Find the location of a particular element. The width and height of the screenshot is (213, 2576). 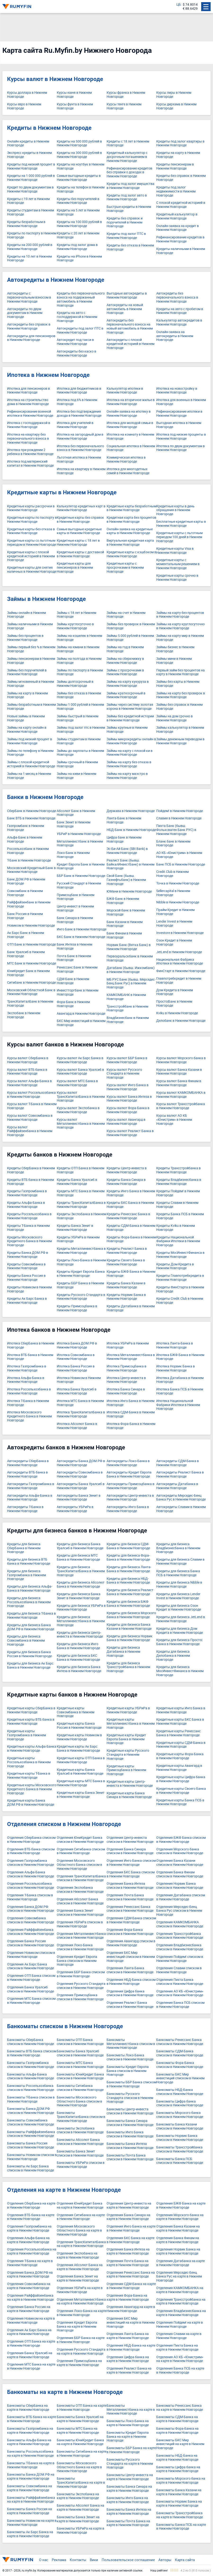

Кредиты Банка Казани в Нижнем Новгороде is located at coordinates (126, 1285).